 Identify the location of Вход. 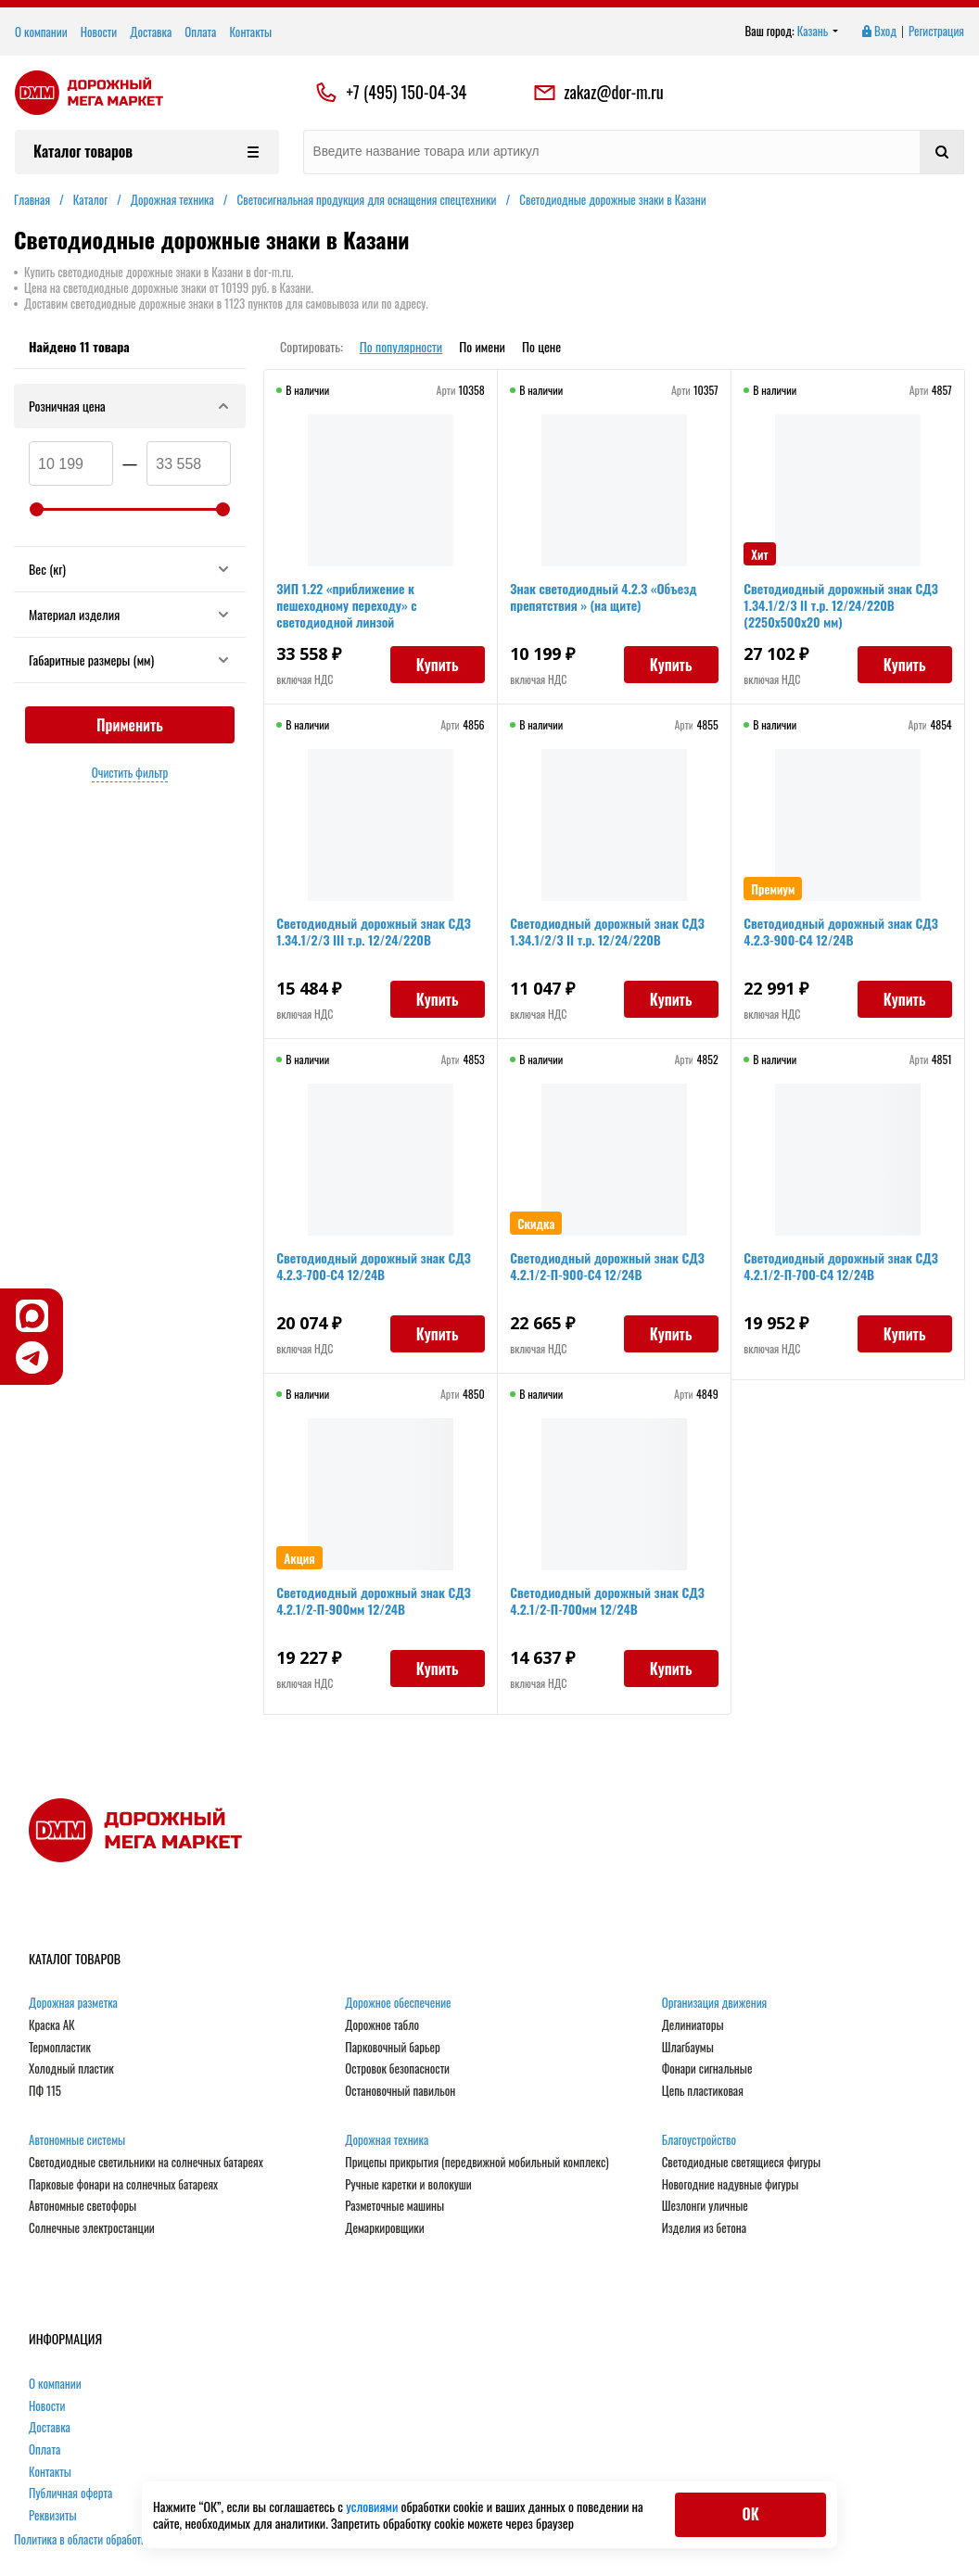
(877, 31).